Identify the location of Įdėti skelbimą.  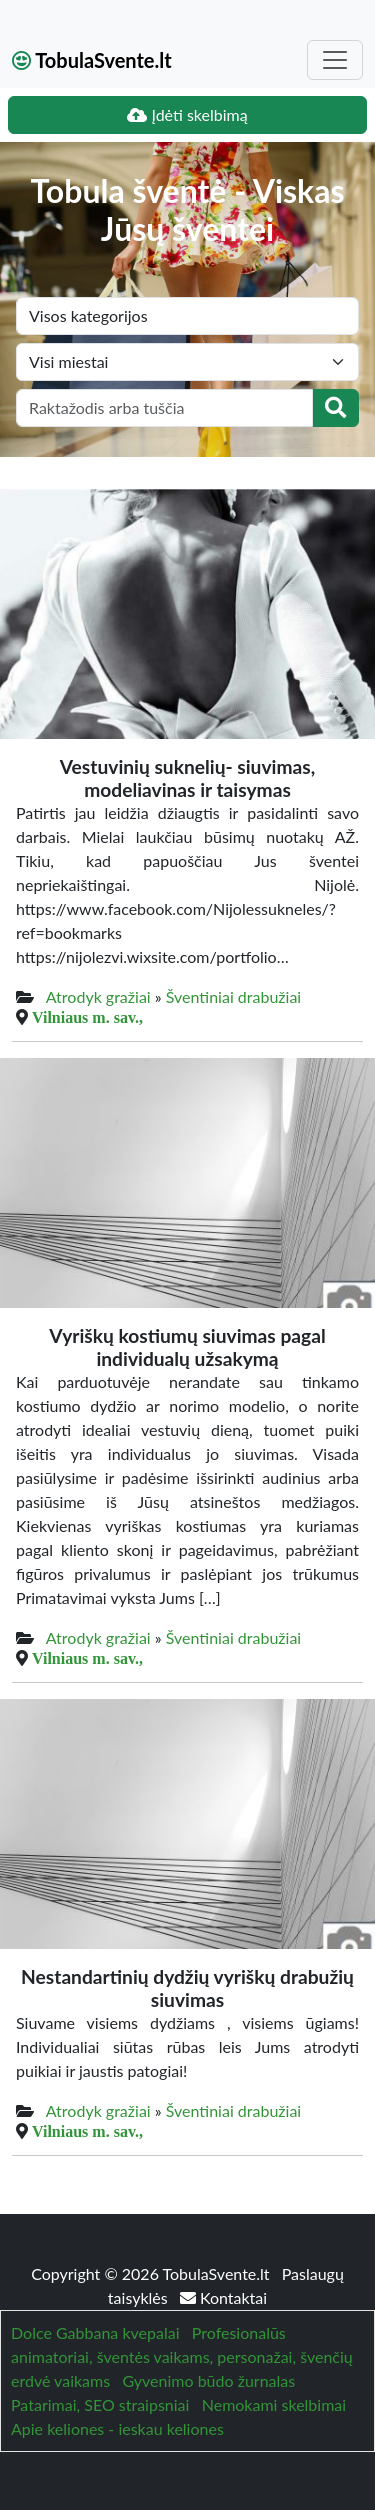
(187, 114).